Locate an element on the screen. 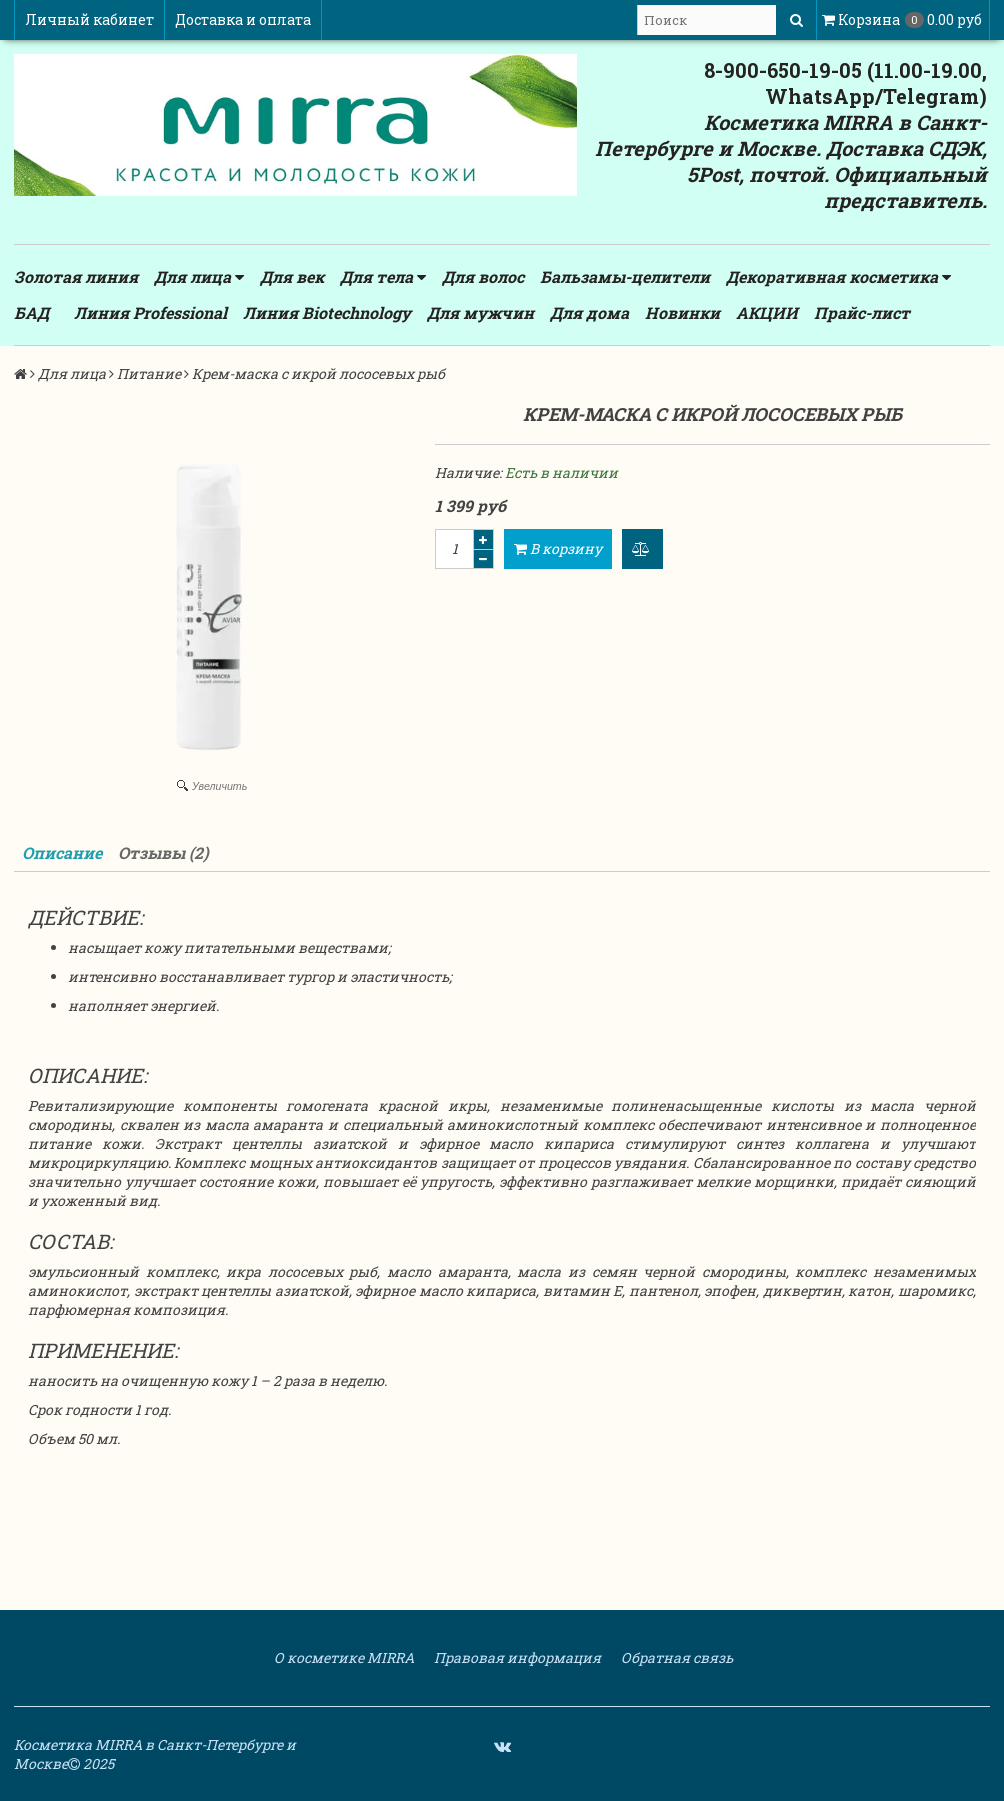  Прайс-лист is located at coordinates (862, 312).